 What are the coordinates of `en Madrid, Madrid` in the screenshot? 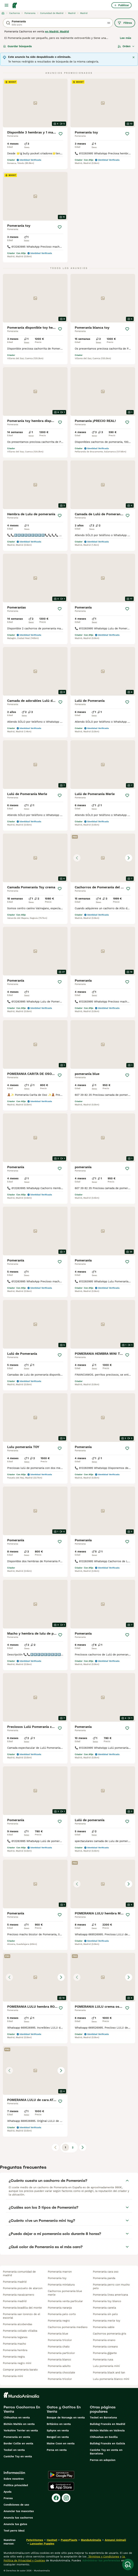 It's located at (57, 31).